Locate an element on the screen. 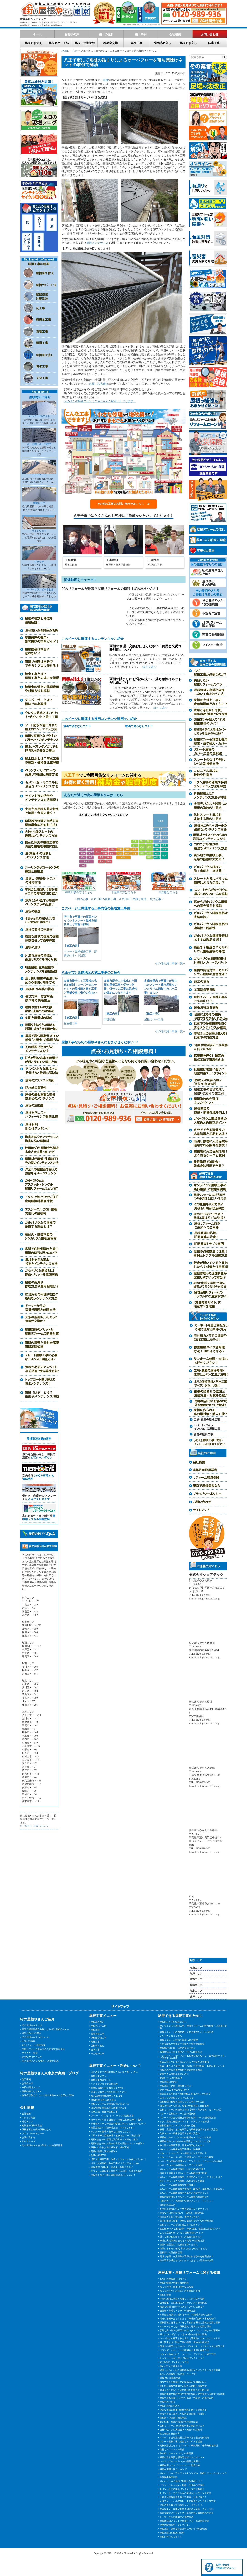 This screenshot has height=2576, width=247. 雨漏りの原因となりやすいパラペット、メンテナンスは必須です is located at coordinates (192, 2346).